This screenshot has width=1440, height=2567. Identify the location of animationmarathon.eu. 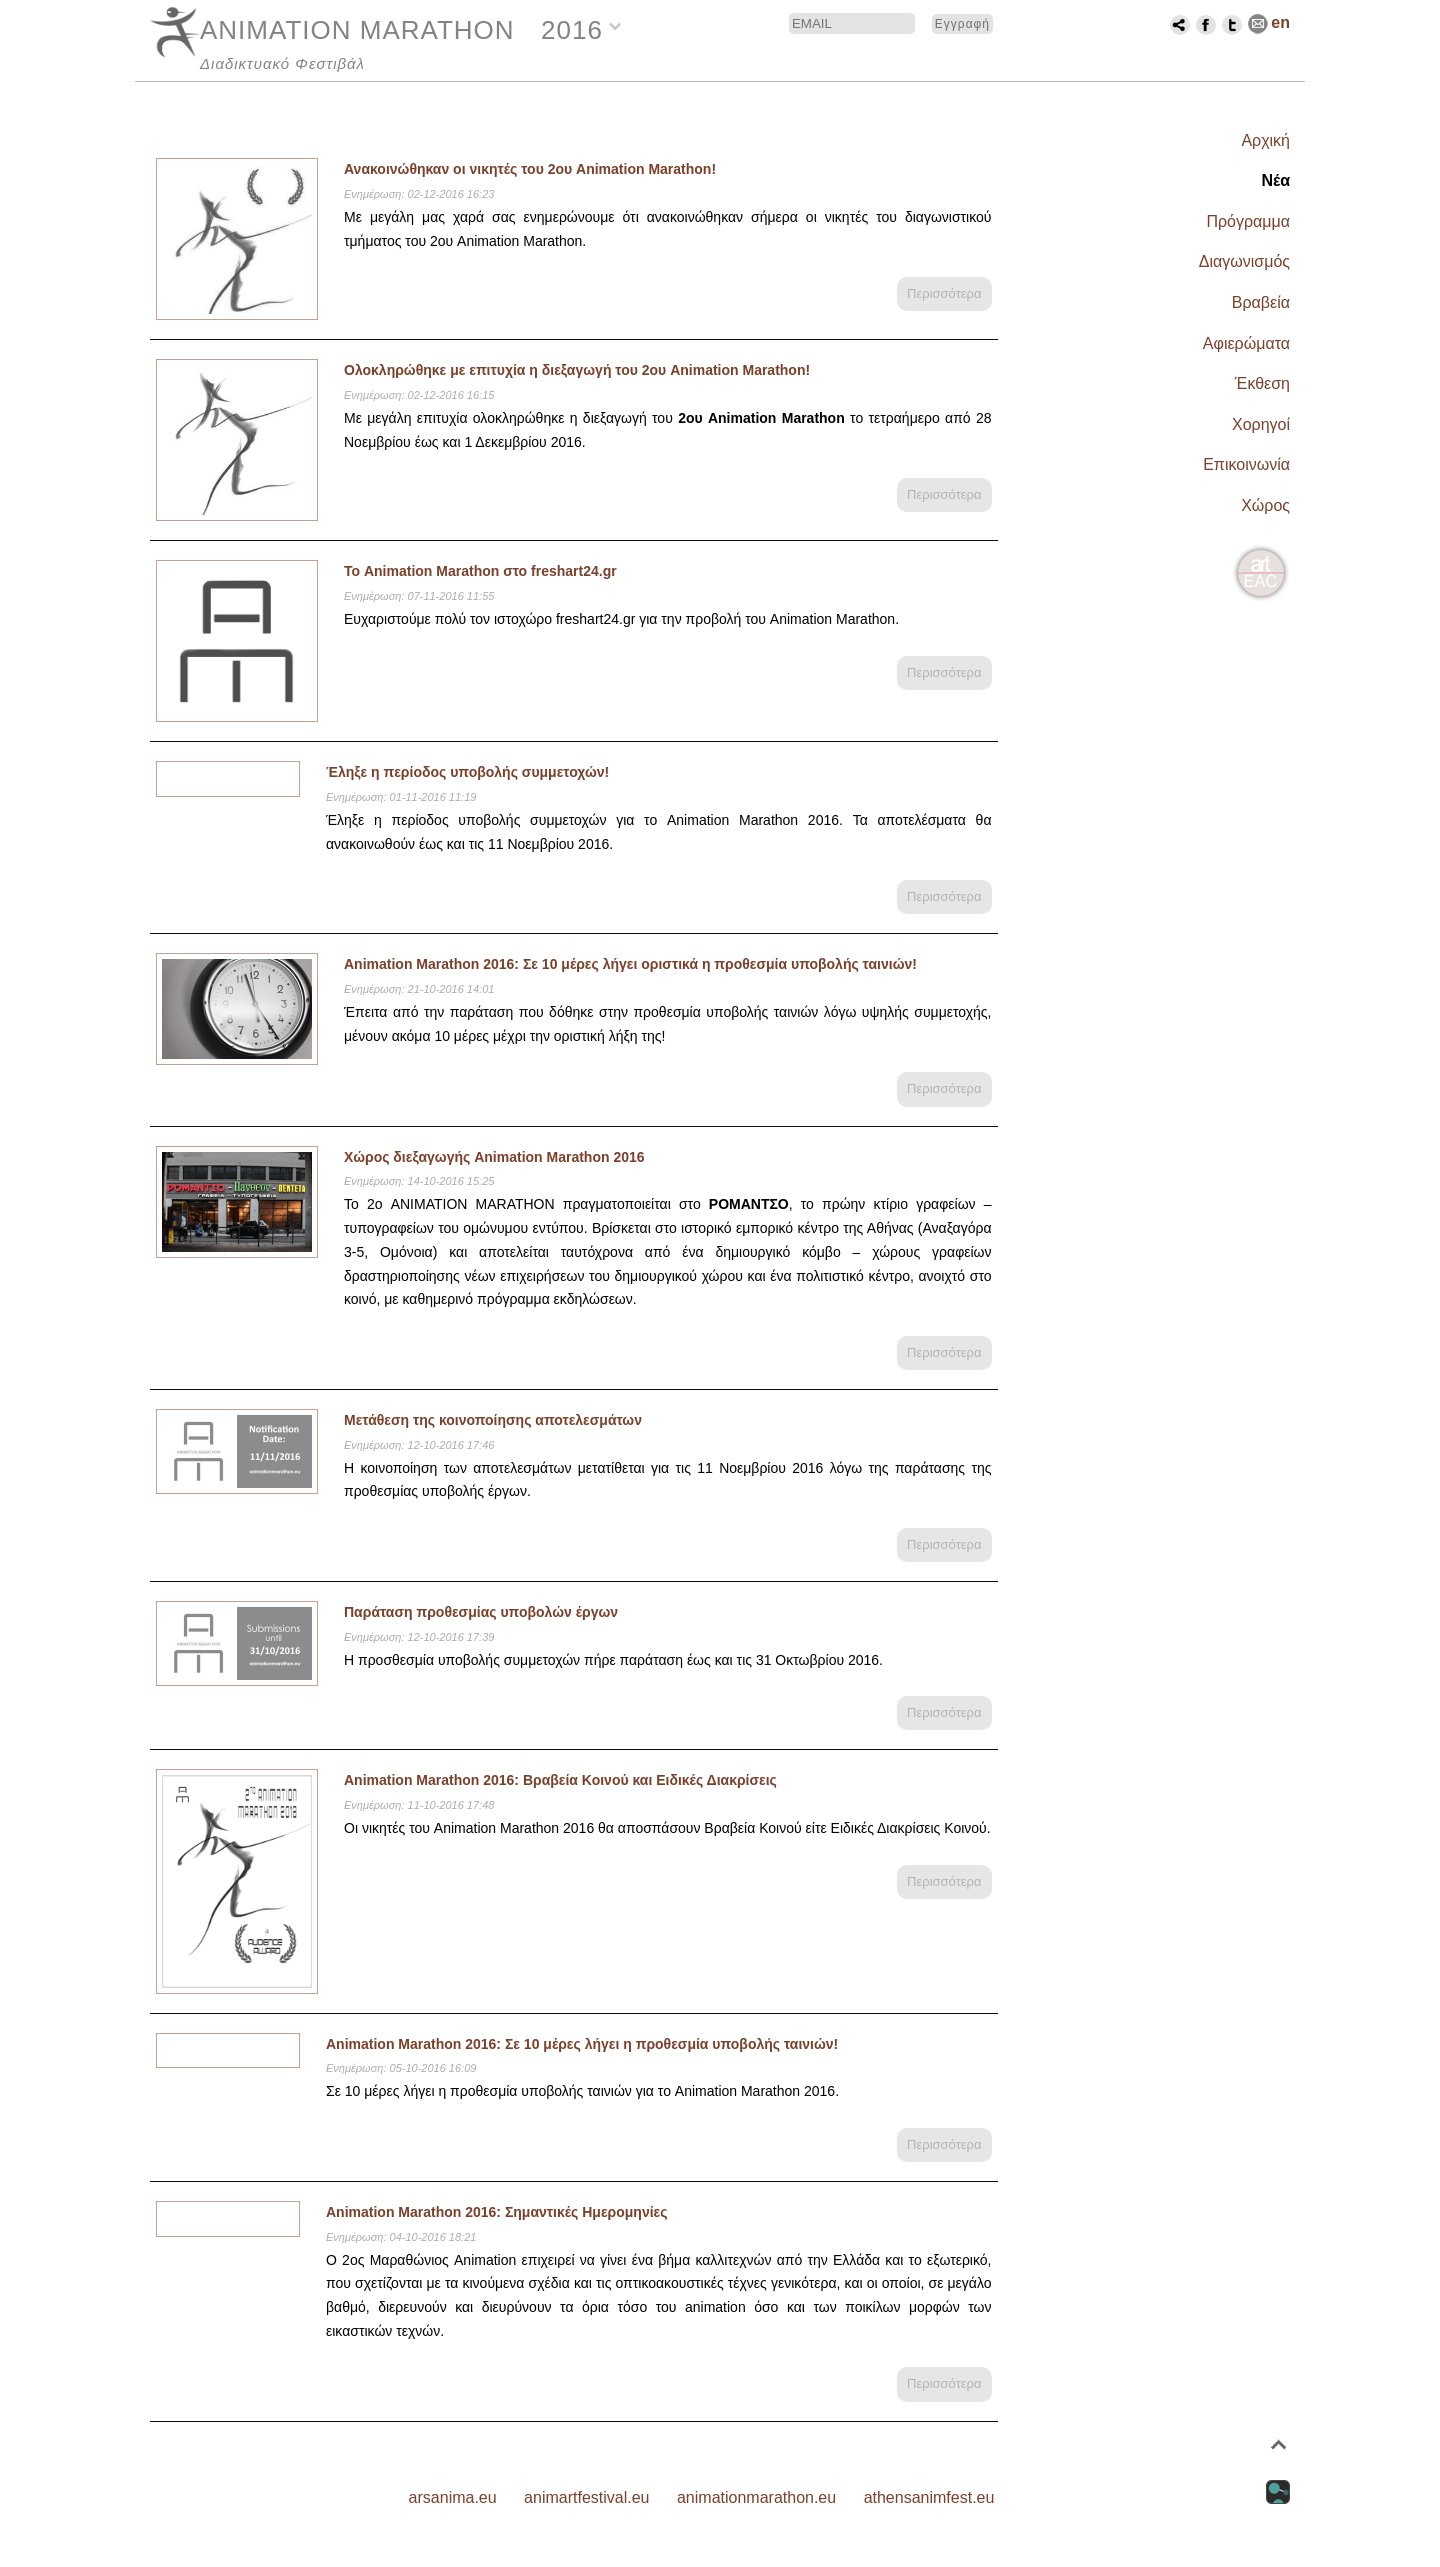
(756, 2497).